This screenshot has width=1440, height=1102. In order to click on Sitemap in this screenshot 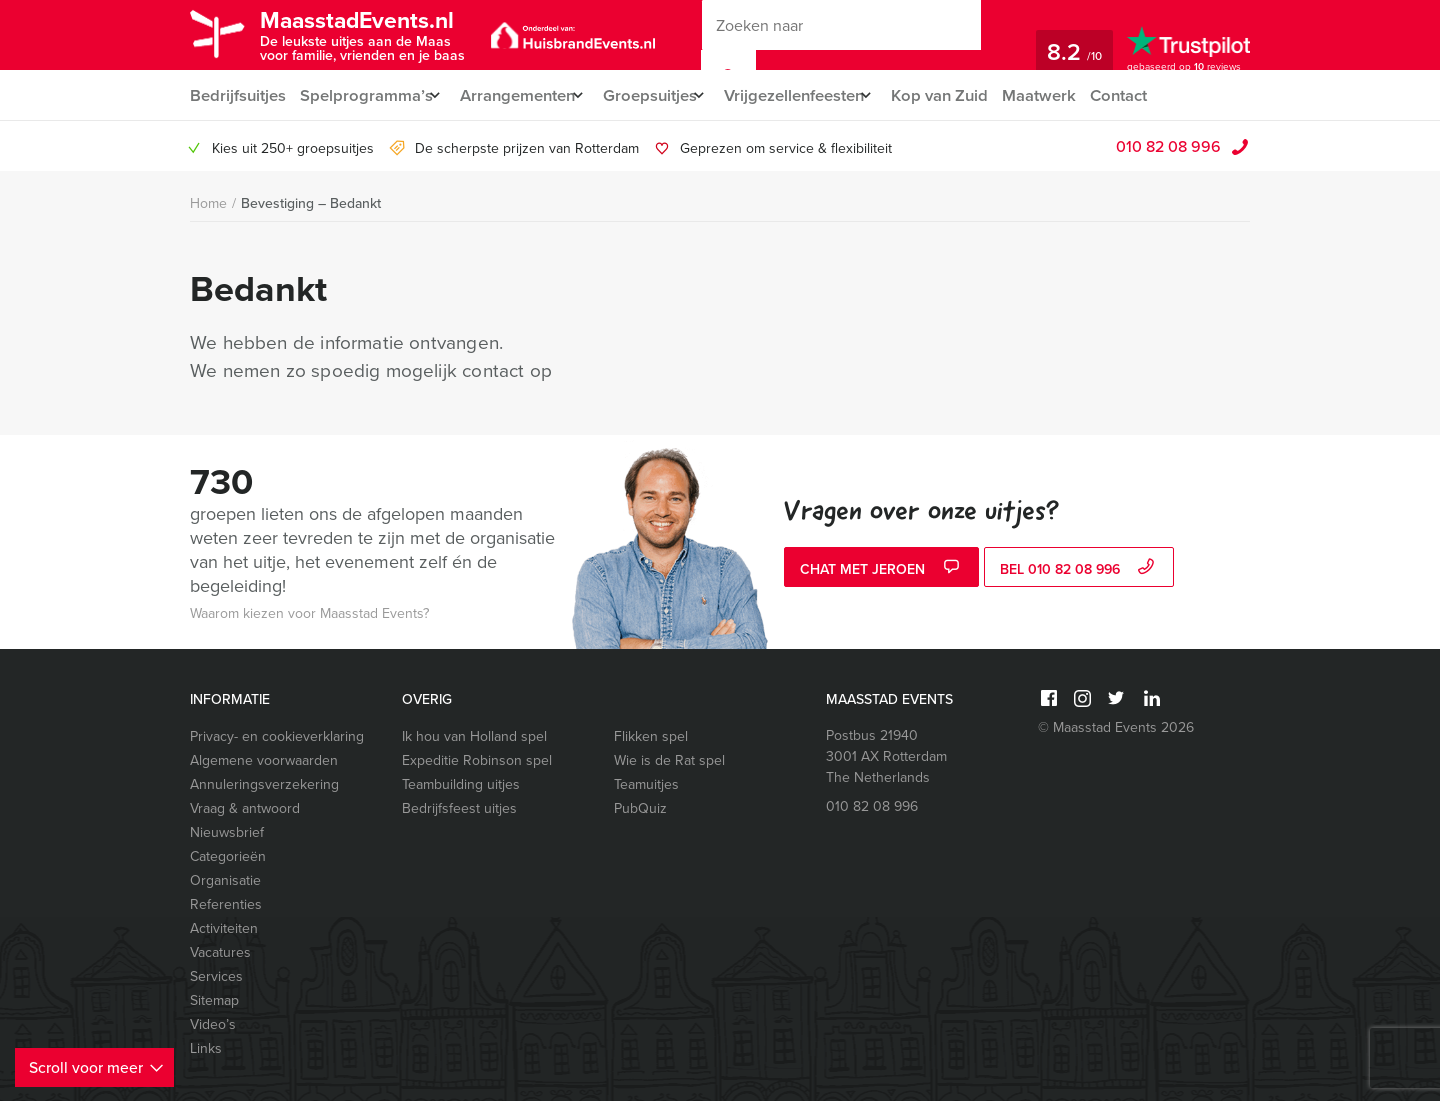, I will do `click(214, 1001)`.